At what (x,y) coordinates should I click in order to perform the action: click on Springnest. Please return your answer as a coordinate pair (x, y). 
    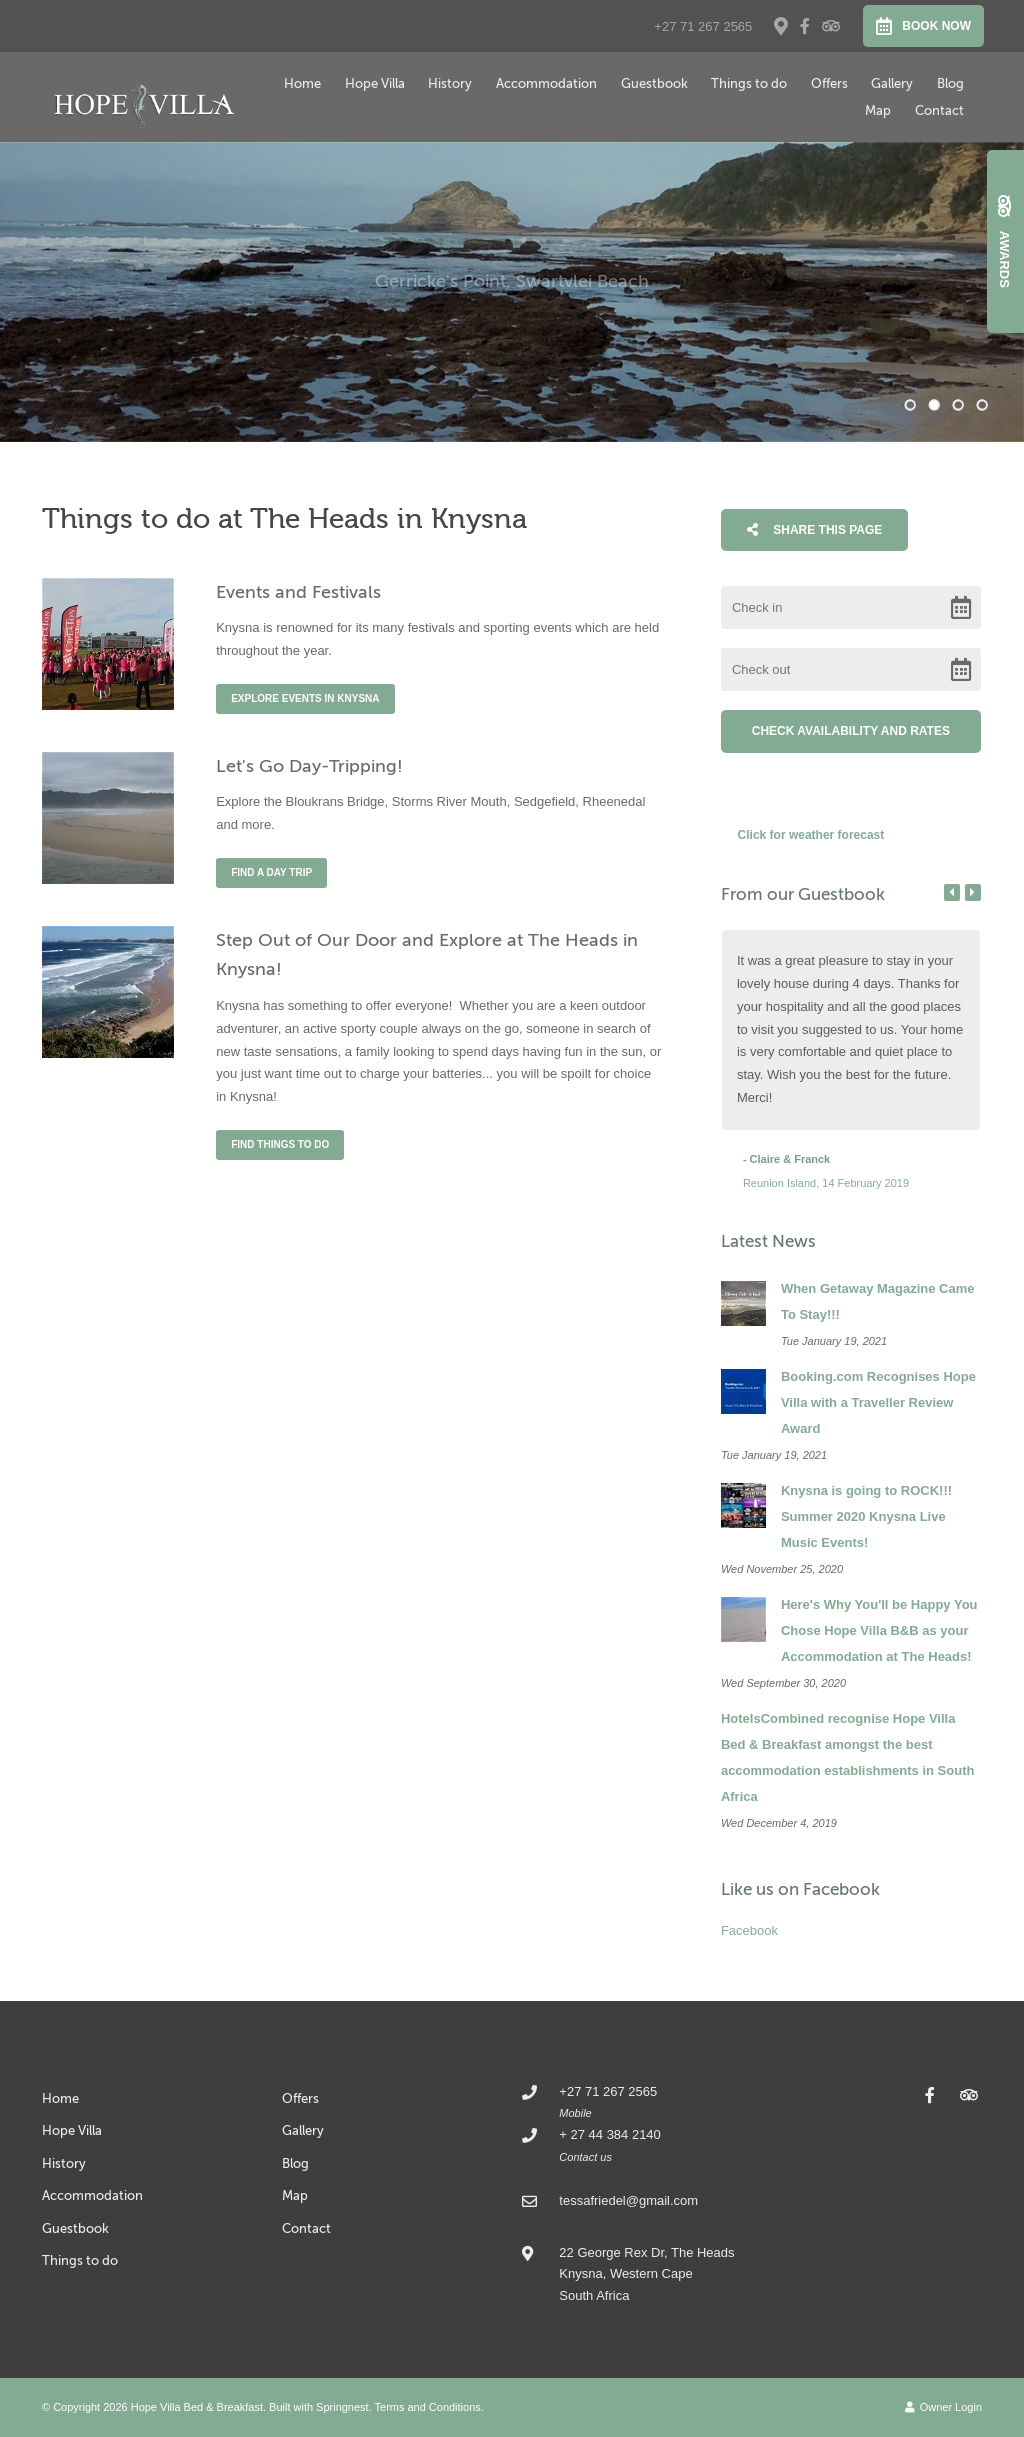
    Looking at the image, I should click on (342, 2407).